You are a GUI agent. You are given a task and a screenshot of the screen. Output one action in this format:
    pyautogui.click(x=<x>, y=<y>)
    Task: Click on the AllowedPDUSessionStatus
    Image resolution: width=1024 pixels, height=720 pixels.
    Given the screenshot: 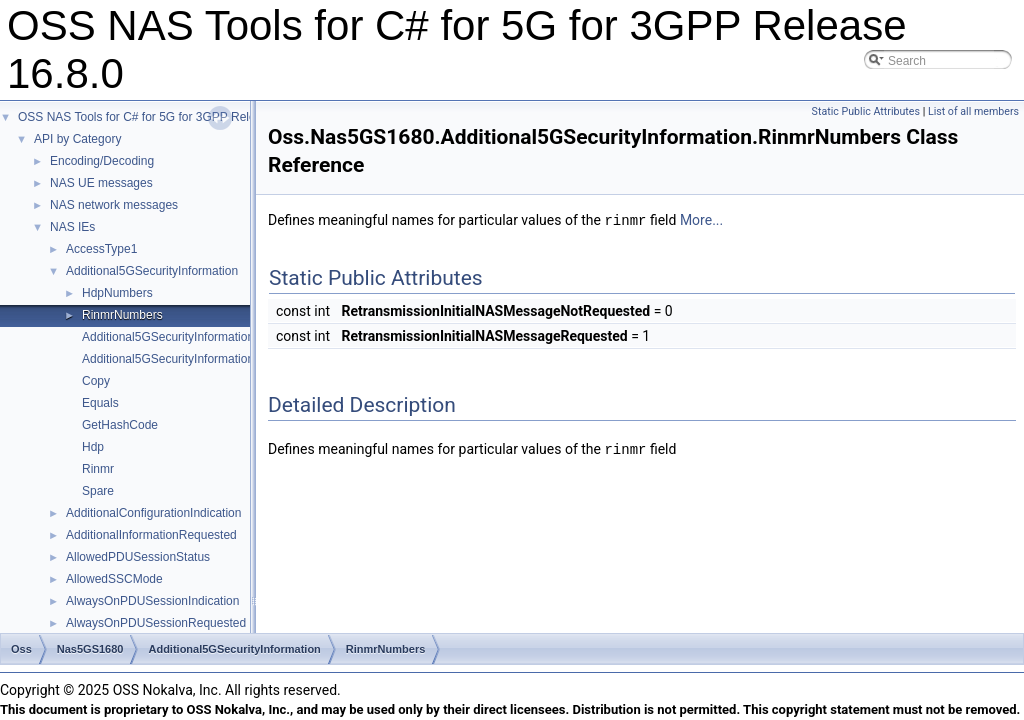 What is the action you would take?
    pyautogui.click(x=138, y=557)
    